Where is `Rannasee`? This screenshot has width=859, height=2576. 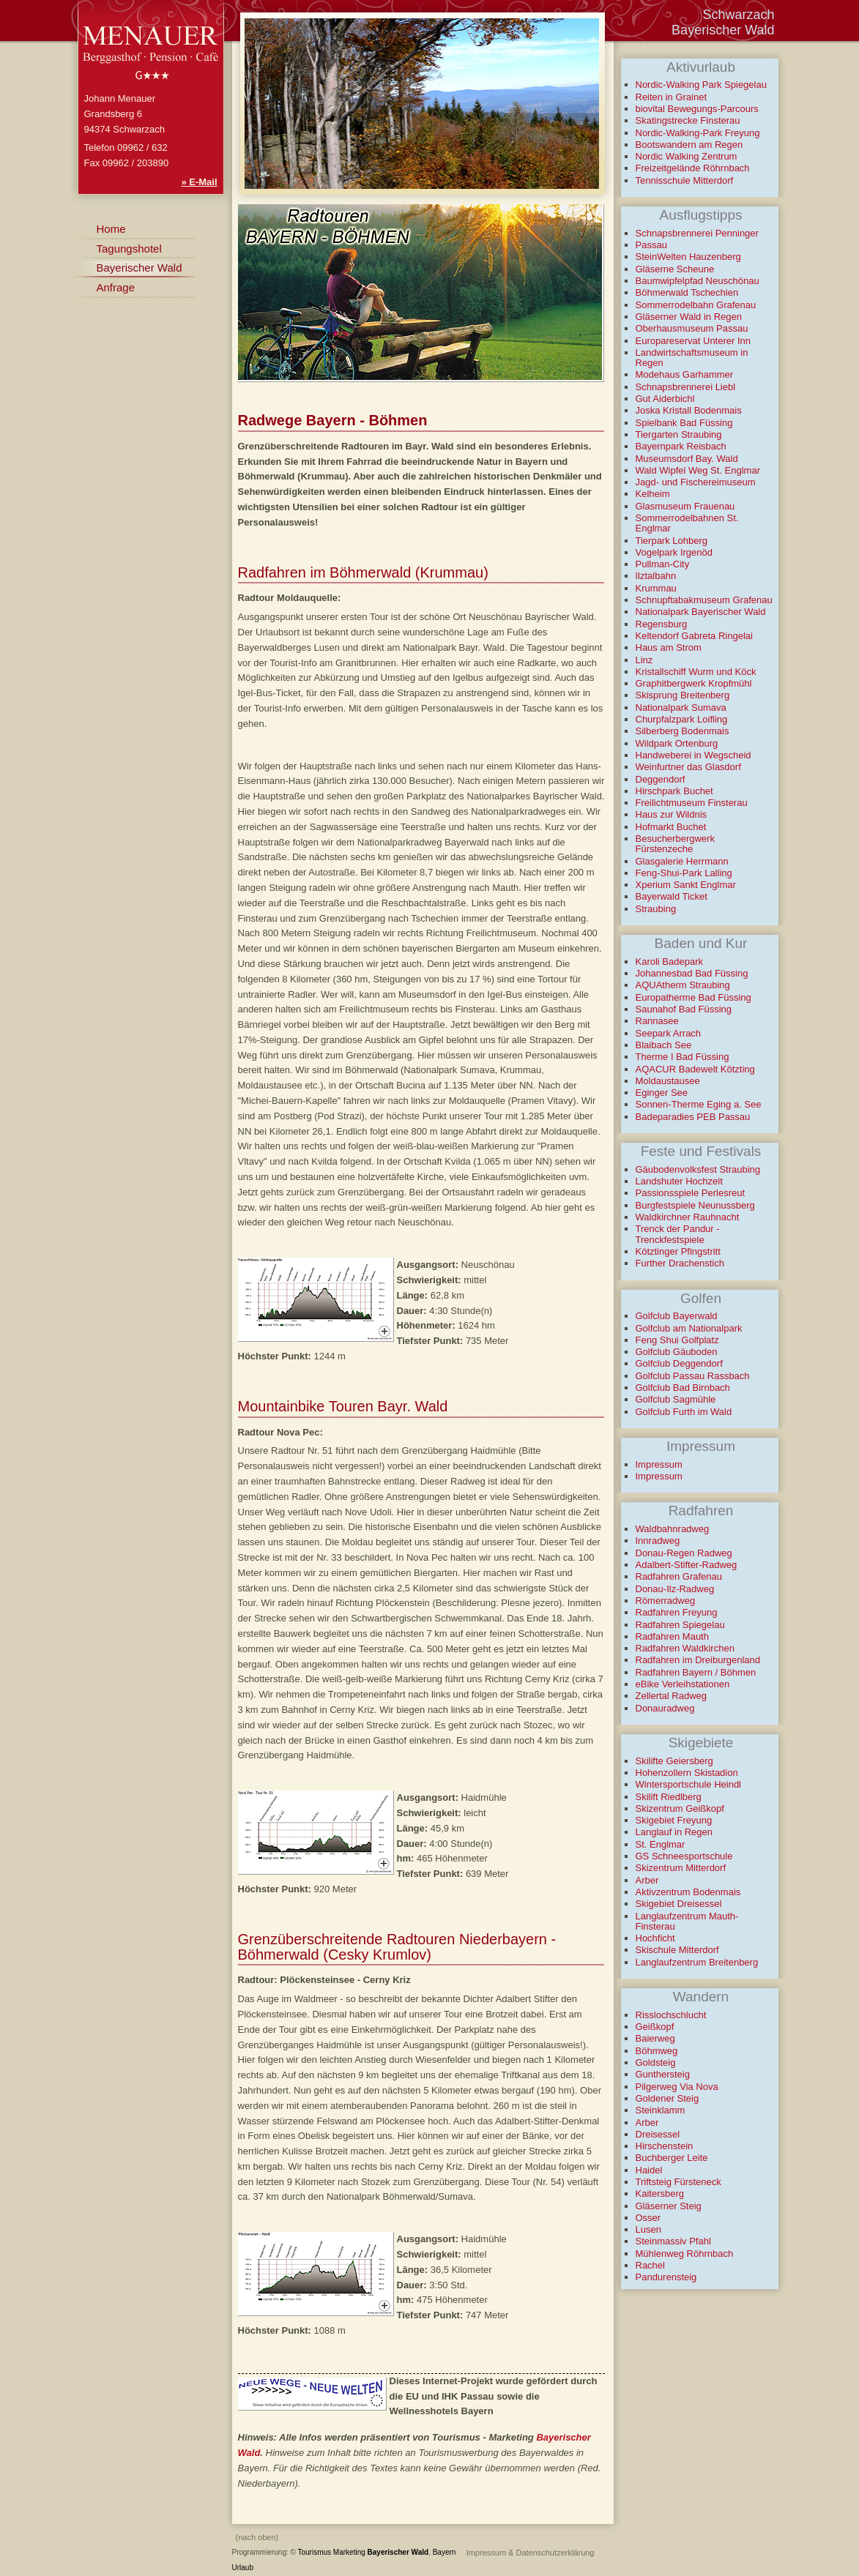 Rannasee is located at coordinates (657, 1020).